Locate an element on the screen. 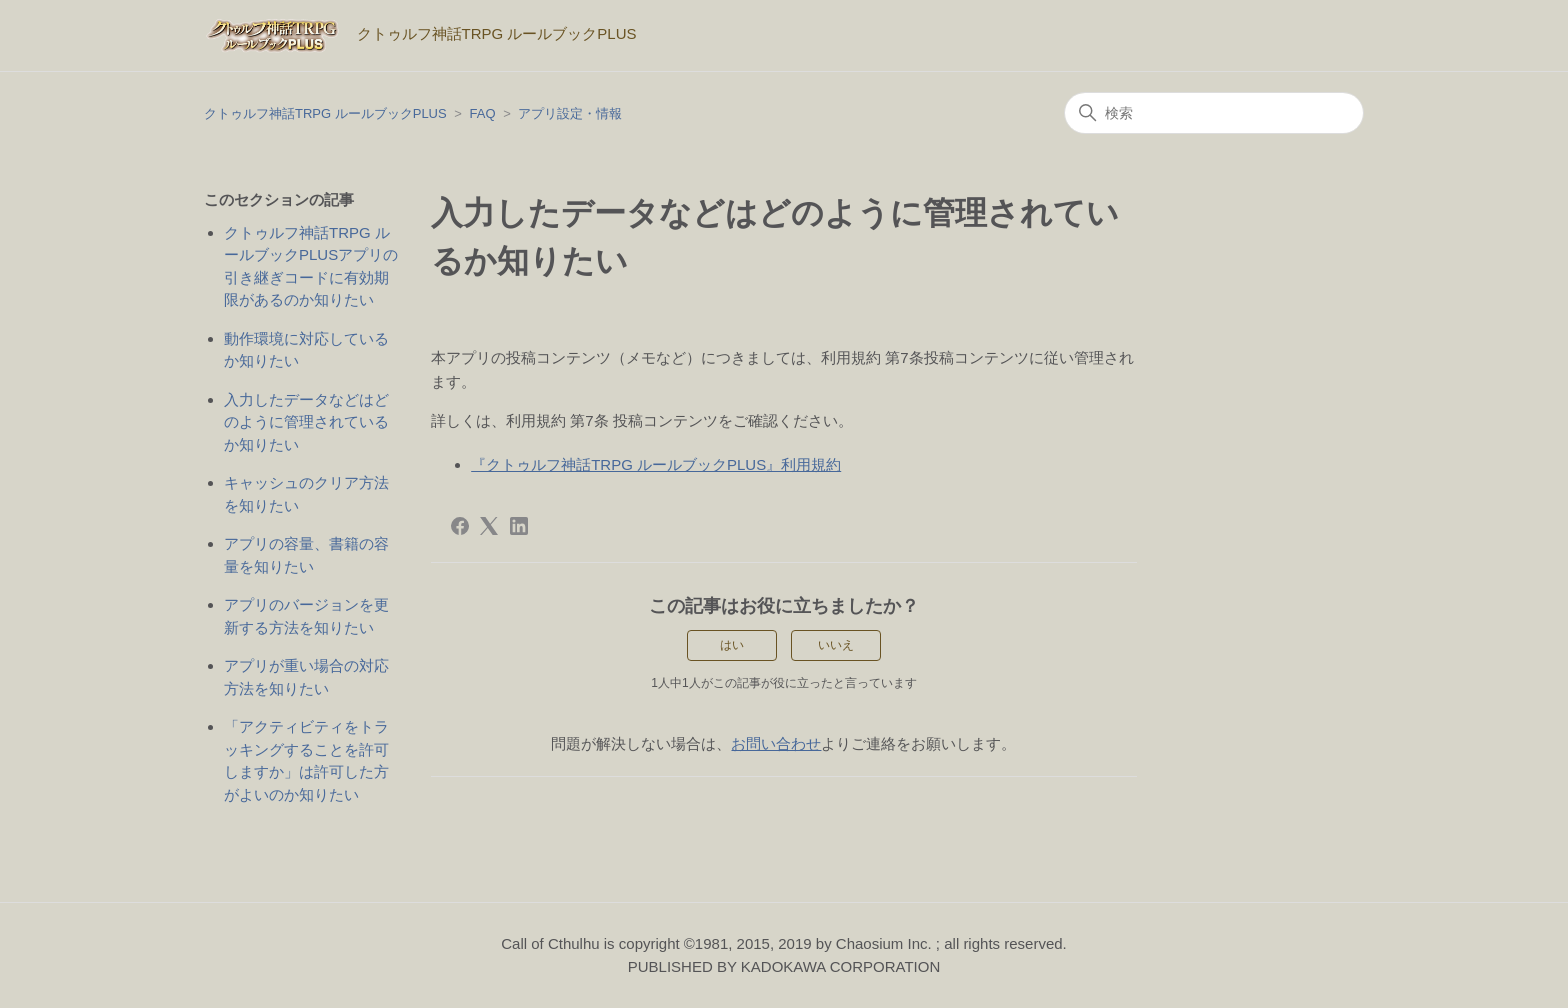 The image size is (1568, 1008). クトゥルフ神話TRPG ルールブックPLUSアプリの引き継ぎコードに有効期限があるのか知りたい is located at coordinates (311, 266).